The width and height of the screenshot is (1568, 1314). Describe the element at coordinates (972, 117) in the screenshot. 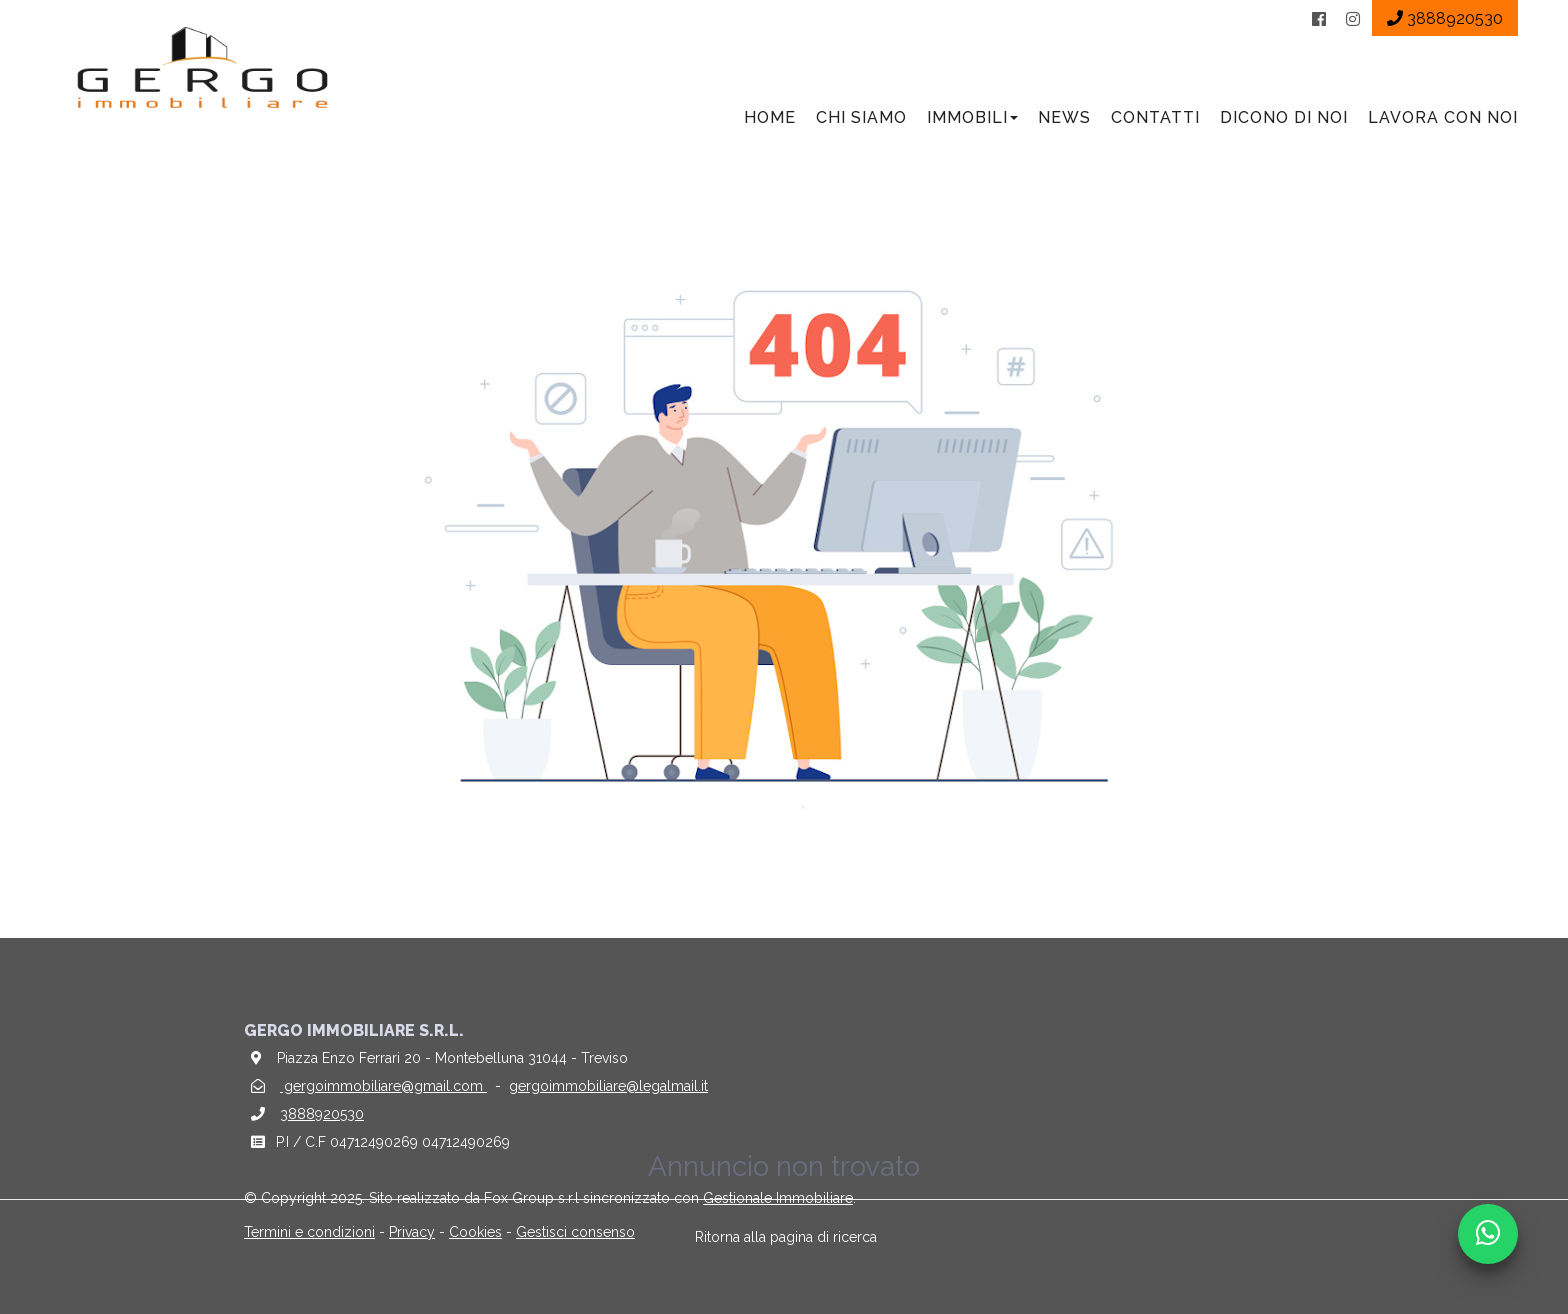

I see `Immobili [button]` at that location.